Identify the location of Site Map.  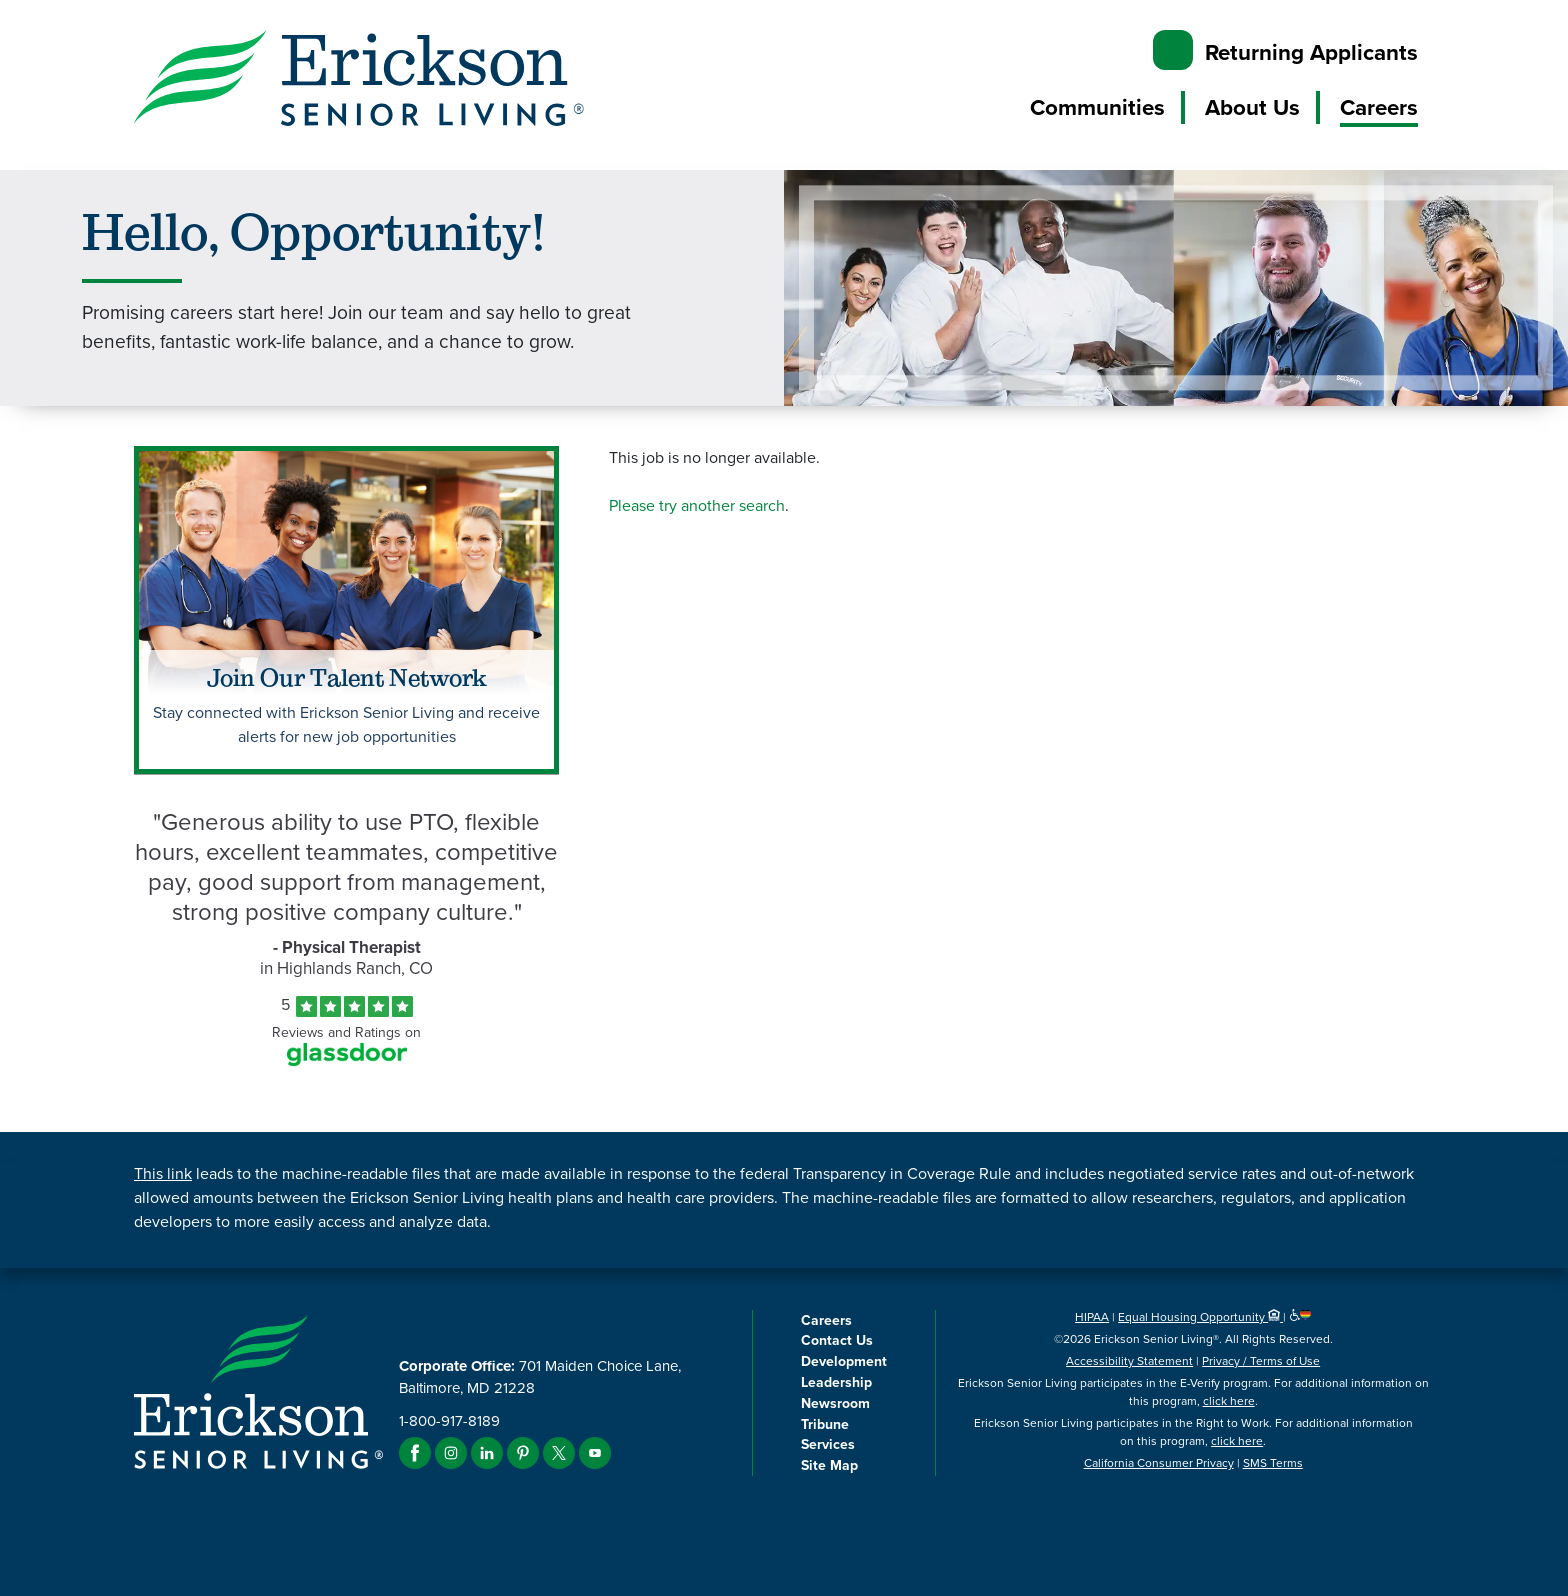
(829, 1465).